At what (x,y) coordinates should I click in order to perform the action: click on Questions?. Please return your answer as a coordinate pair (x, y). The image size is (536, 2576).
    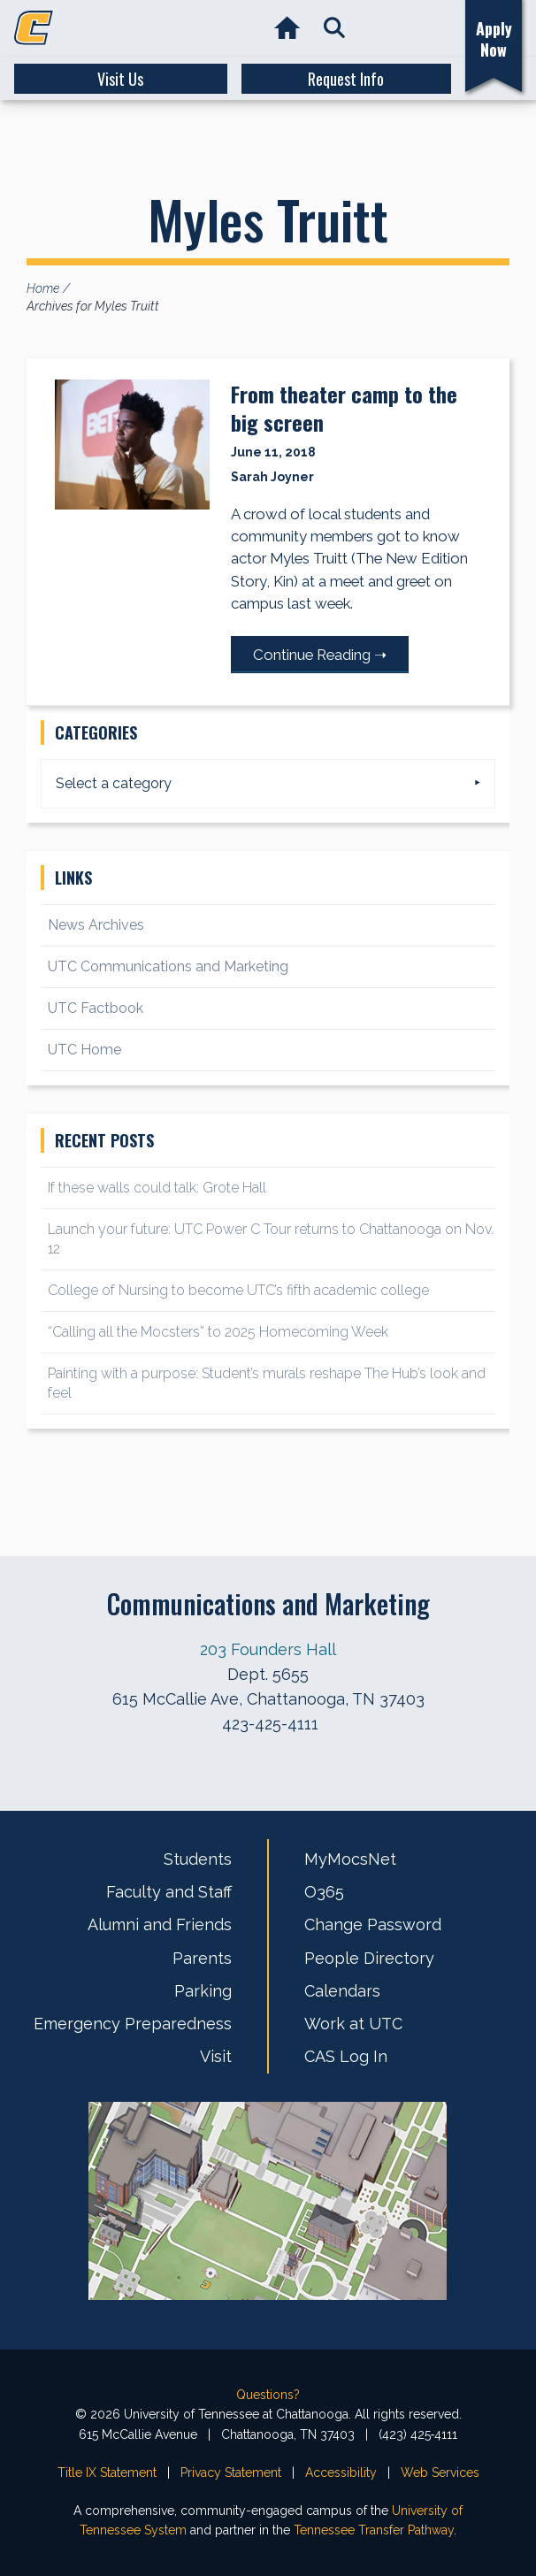
    Looking at the image, I should click on (268, 2395).